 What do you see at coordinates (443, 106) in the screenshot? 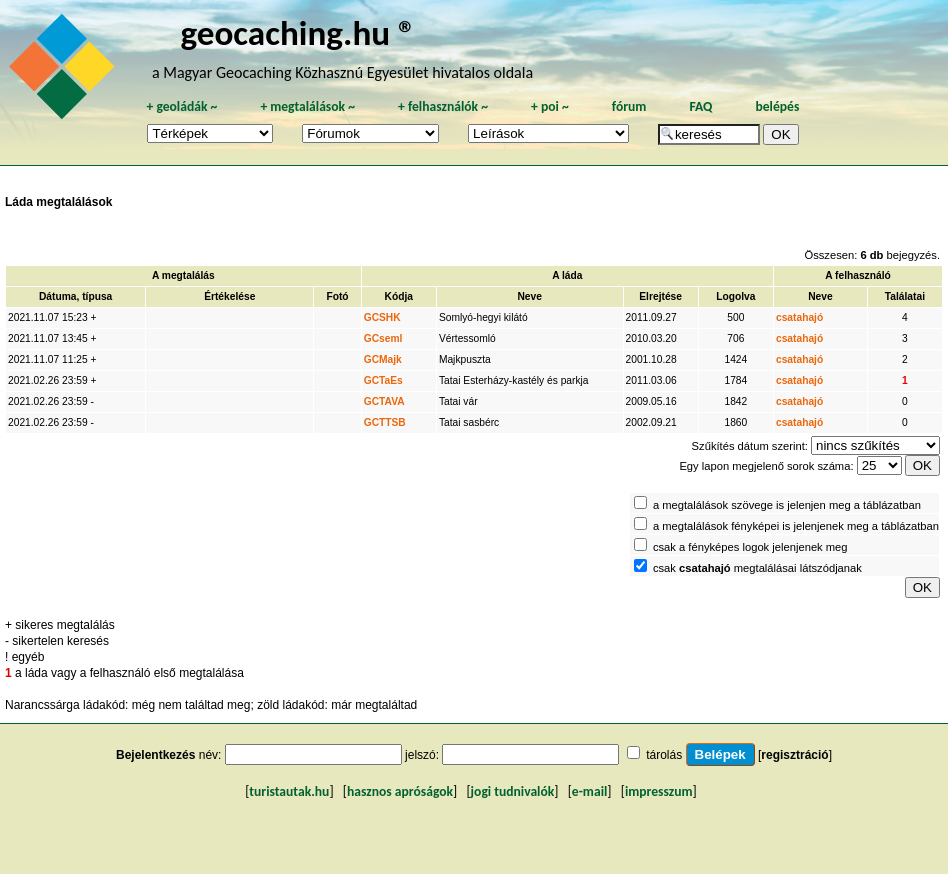
I see `felhasználók` at bounding box center [443, 106].